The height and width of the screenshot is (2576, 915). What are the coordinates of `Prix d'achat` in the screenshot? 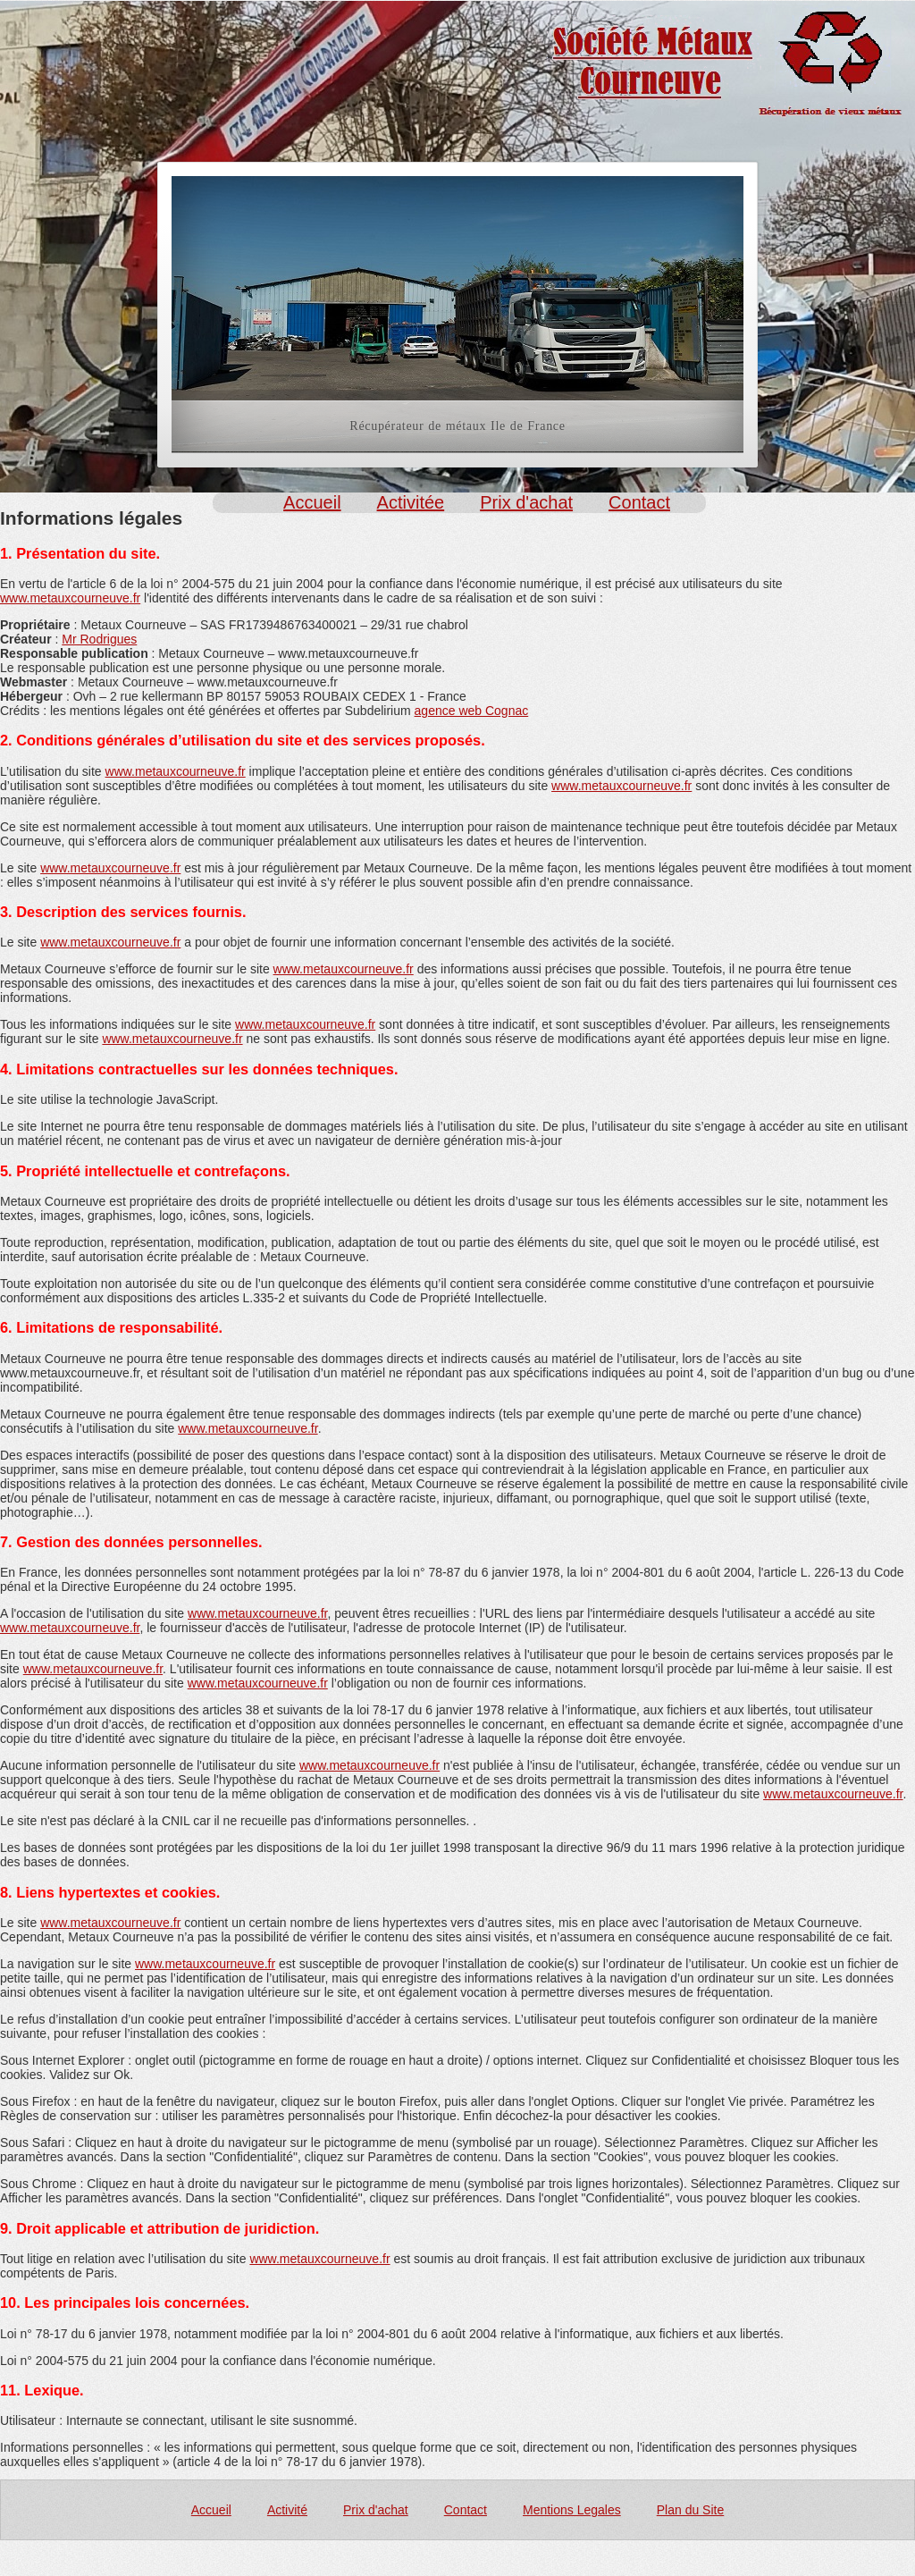 It's located at (526, 502).